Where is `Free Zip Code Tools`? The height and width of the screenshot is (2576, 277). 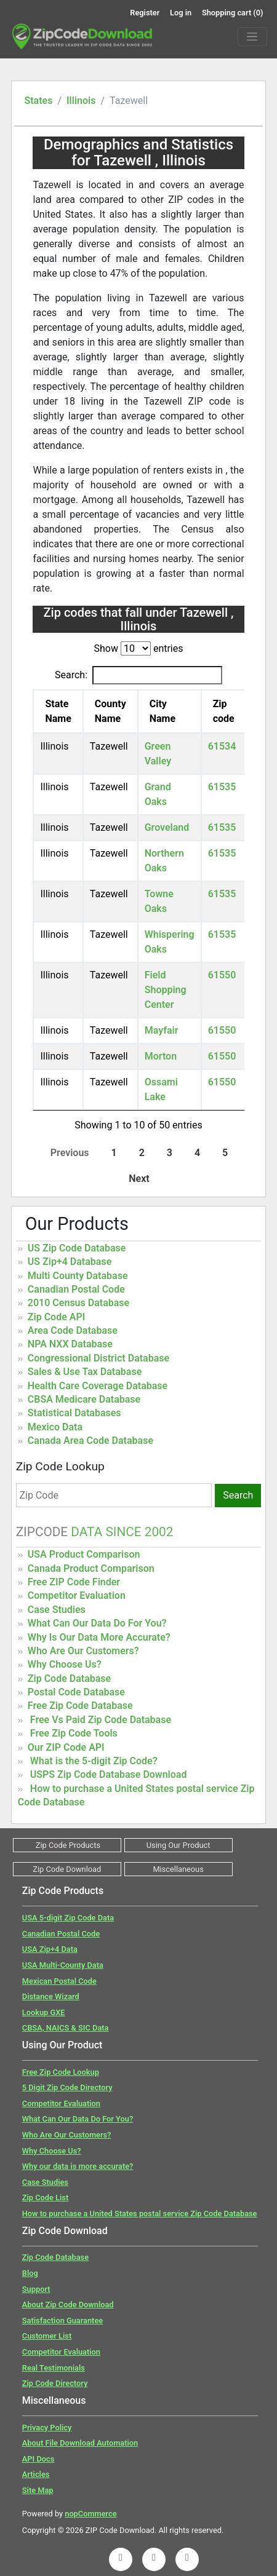 Free Zip Code Tools is located at coordinates (74, 1733).